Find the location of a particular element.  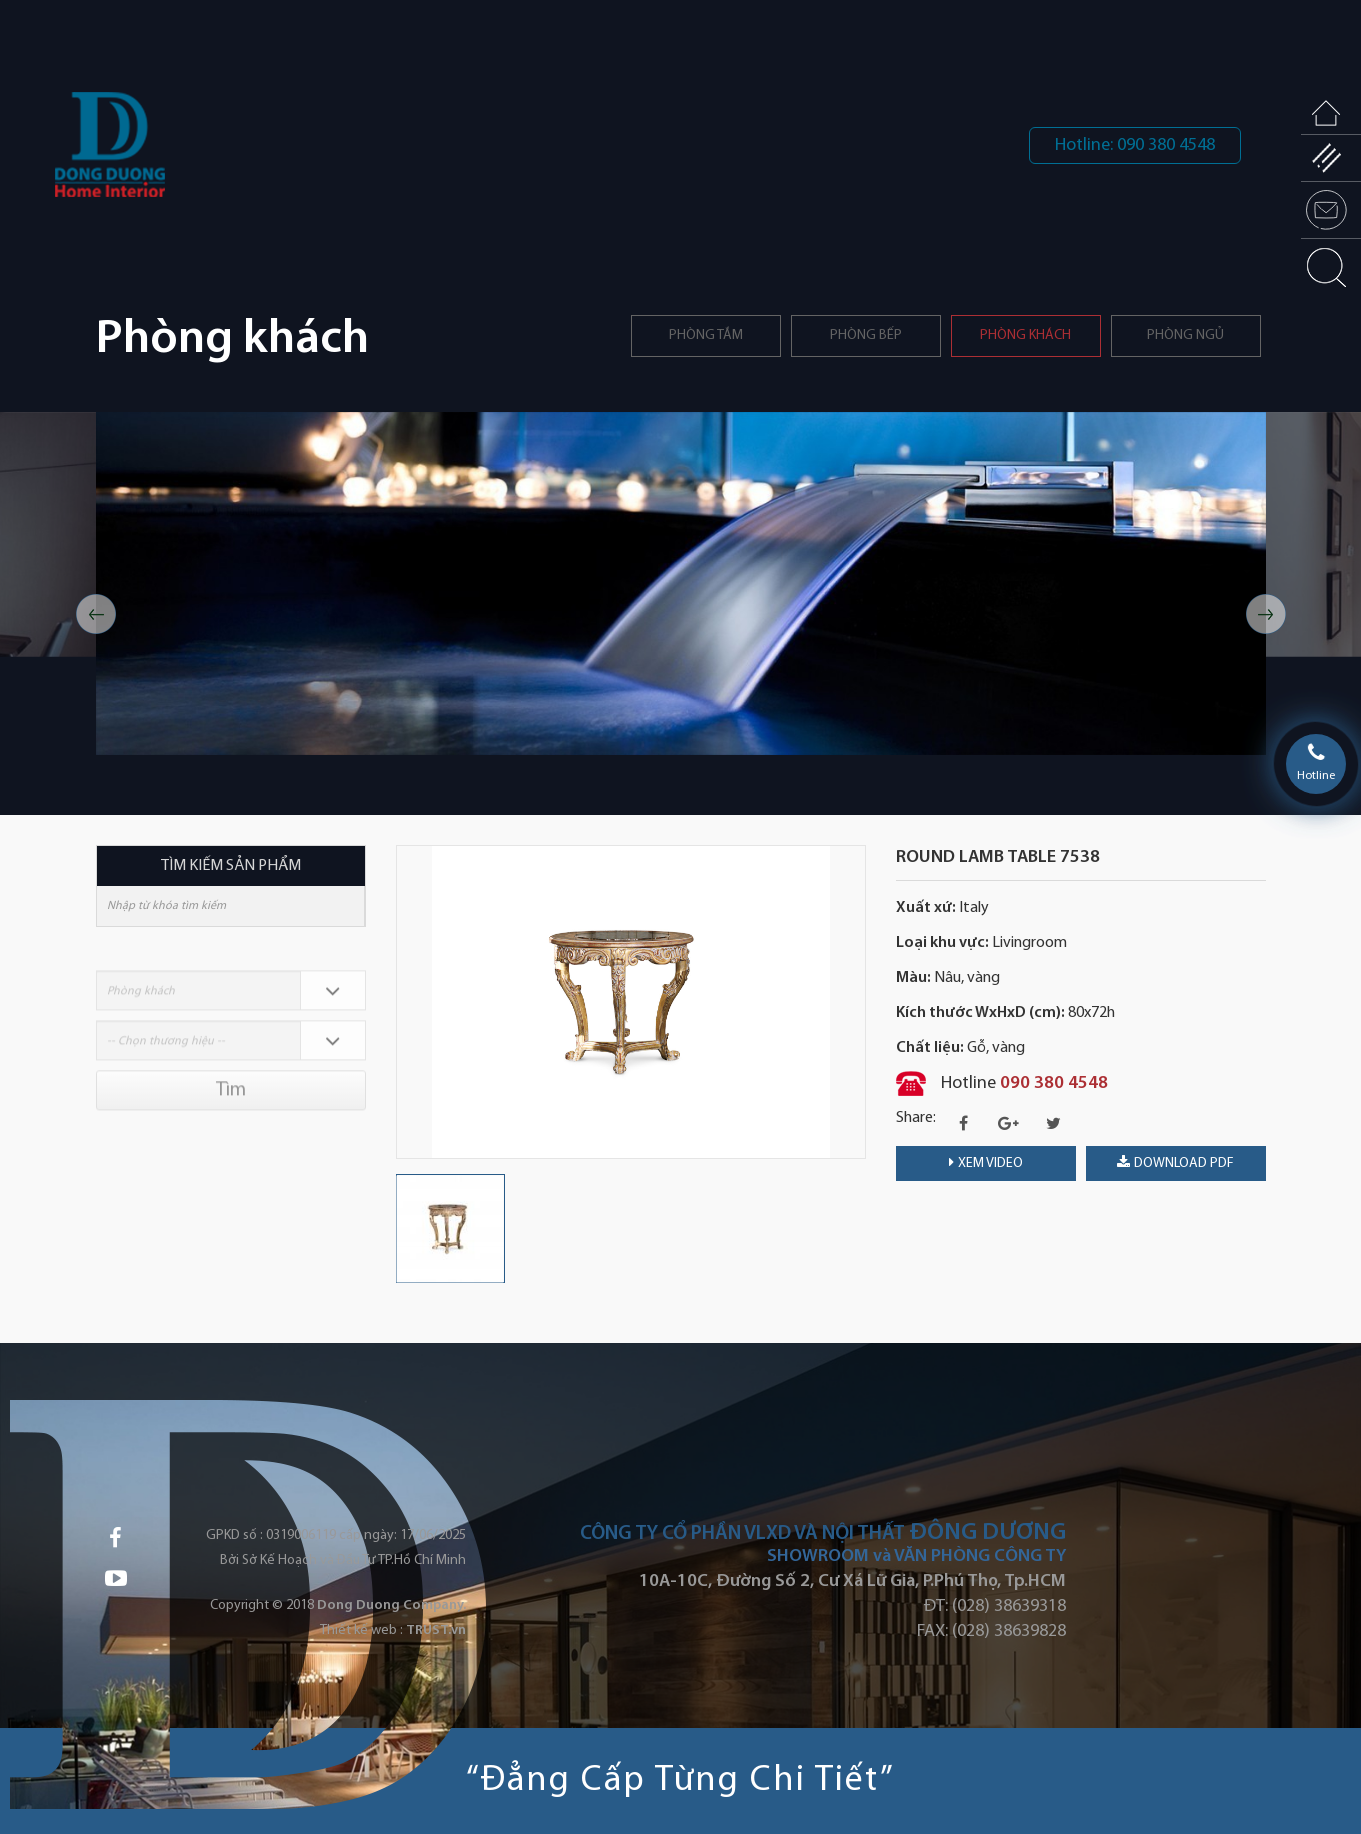

Phòng ngủ is located at coordinates (1185, 335).